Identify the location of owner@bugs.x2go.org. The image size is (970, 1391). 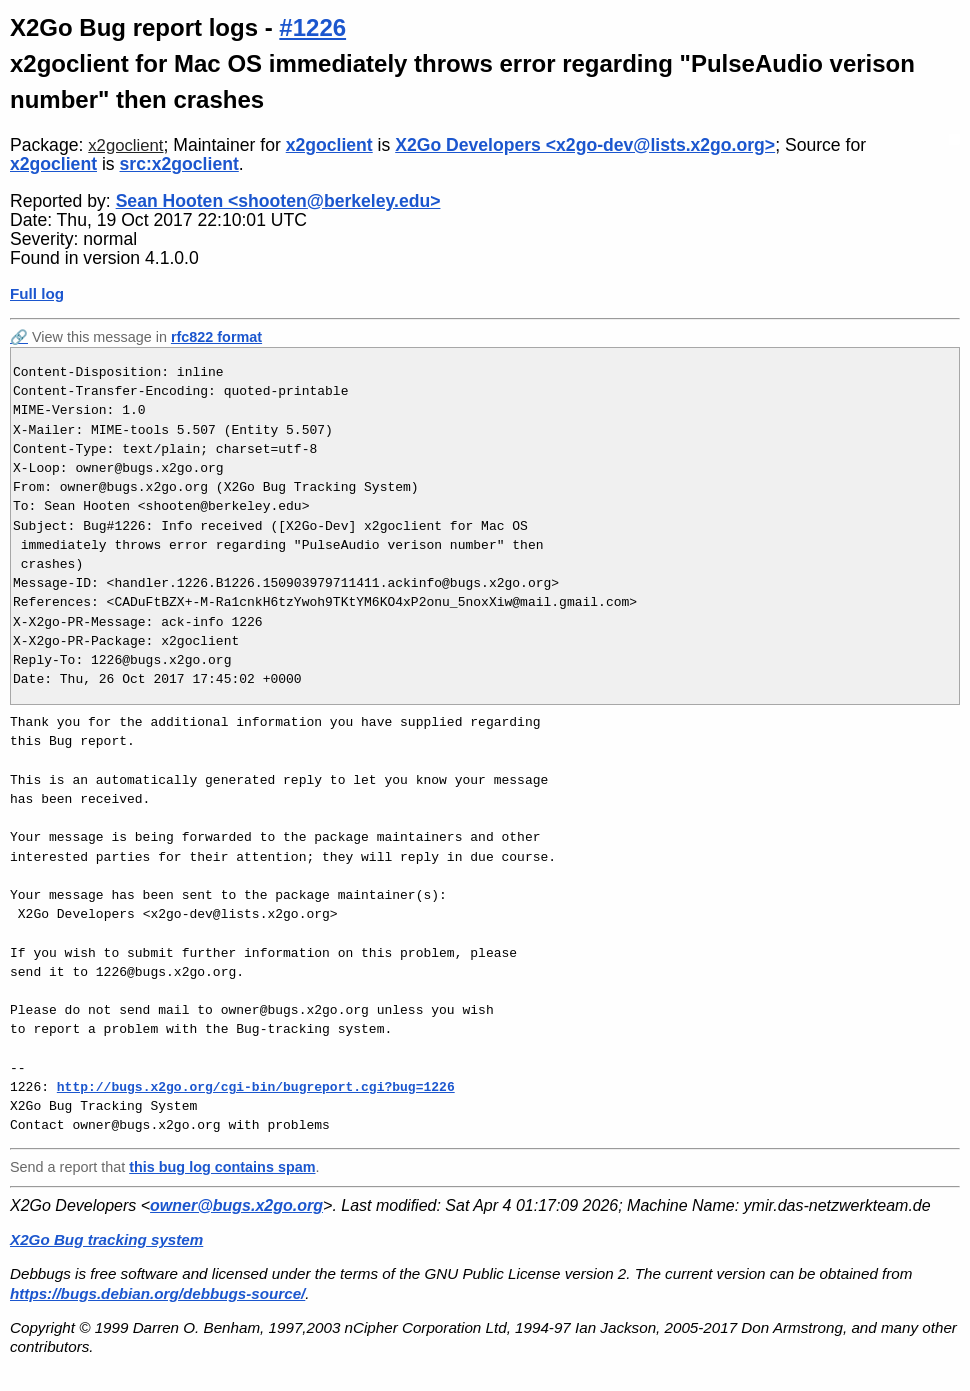
(236, 1205).